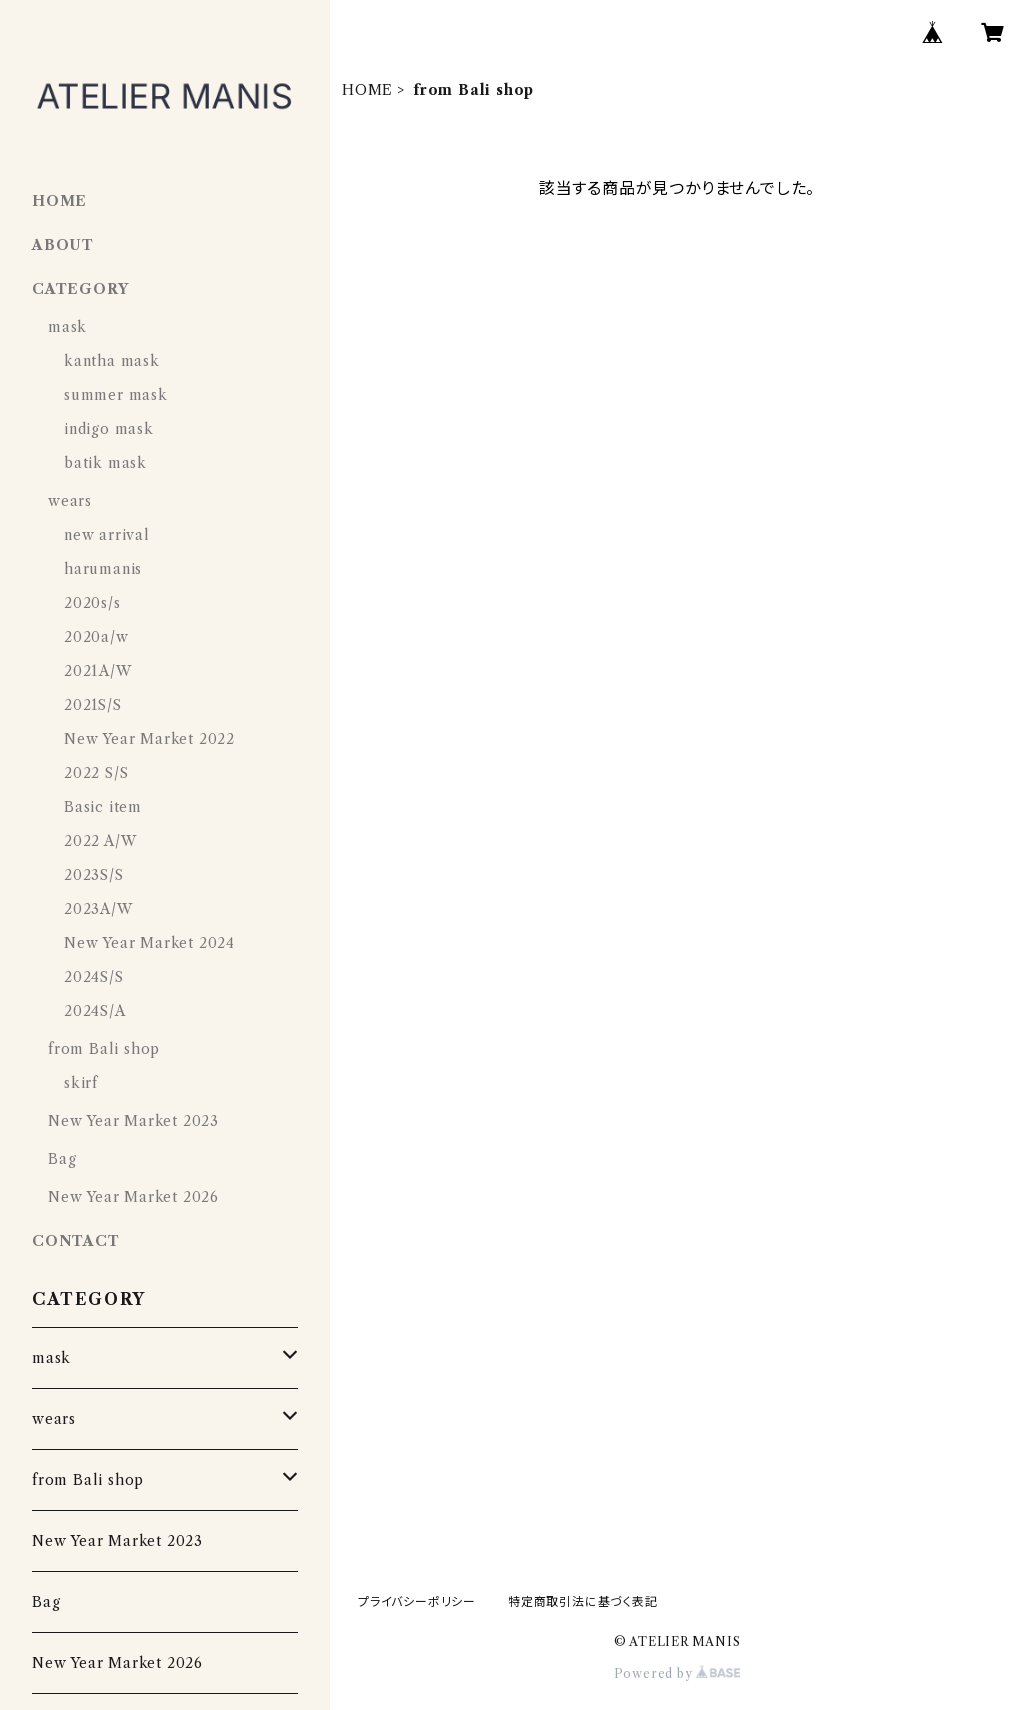 The width and height of the screenshot is (1024, 1710). What do you see at coordinates (94, 977) in the screenshot?
I see `2024S/S` at bounding box center [94, 977].